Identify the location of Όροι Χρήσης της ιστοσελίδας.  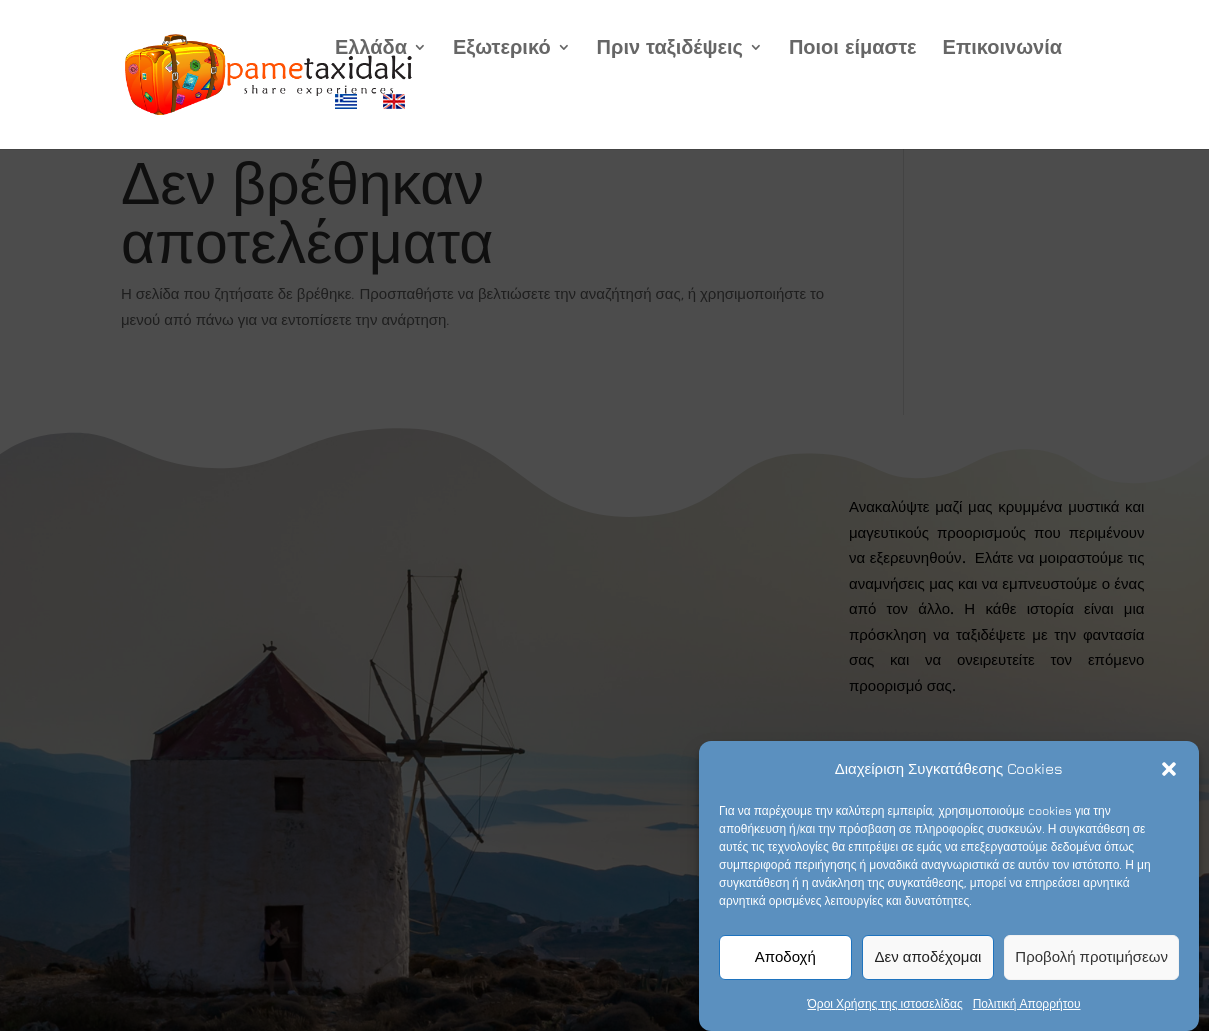
(885, 1004).